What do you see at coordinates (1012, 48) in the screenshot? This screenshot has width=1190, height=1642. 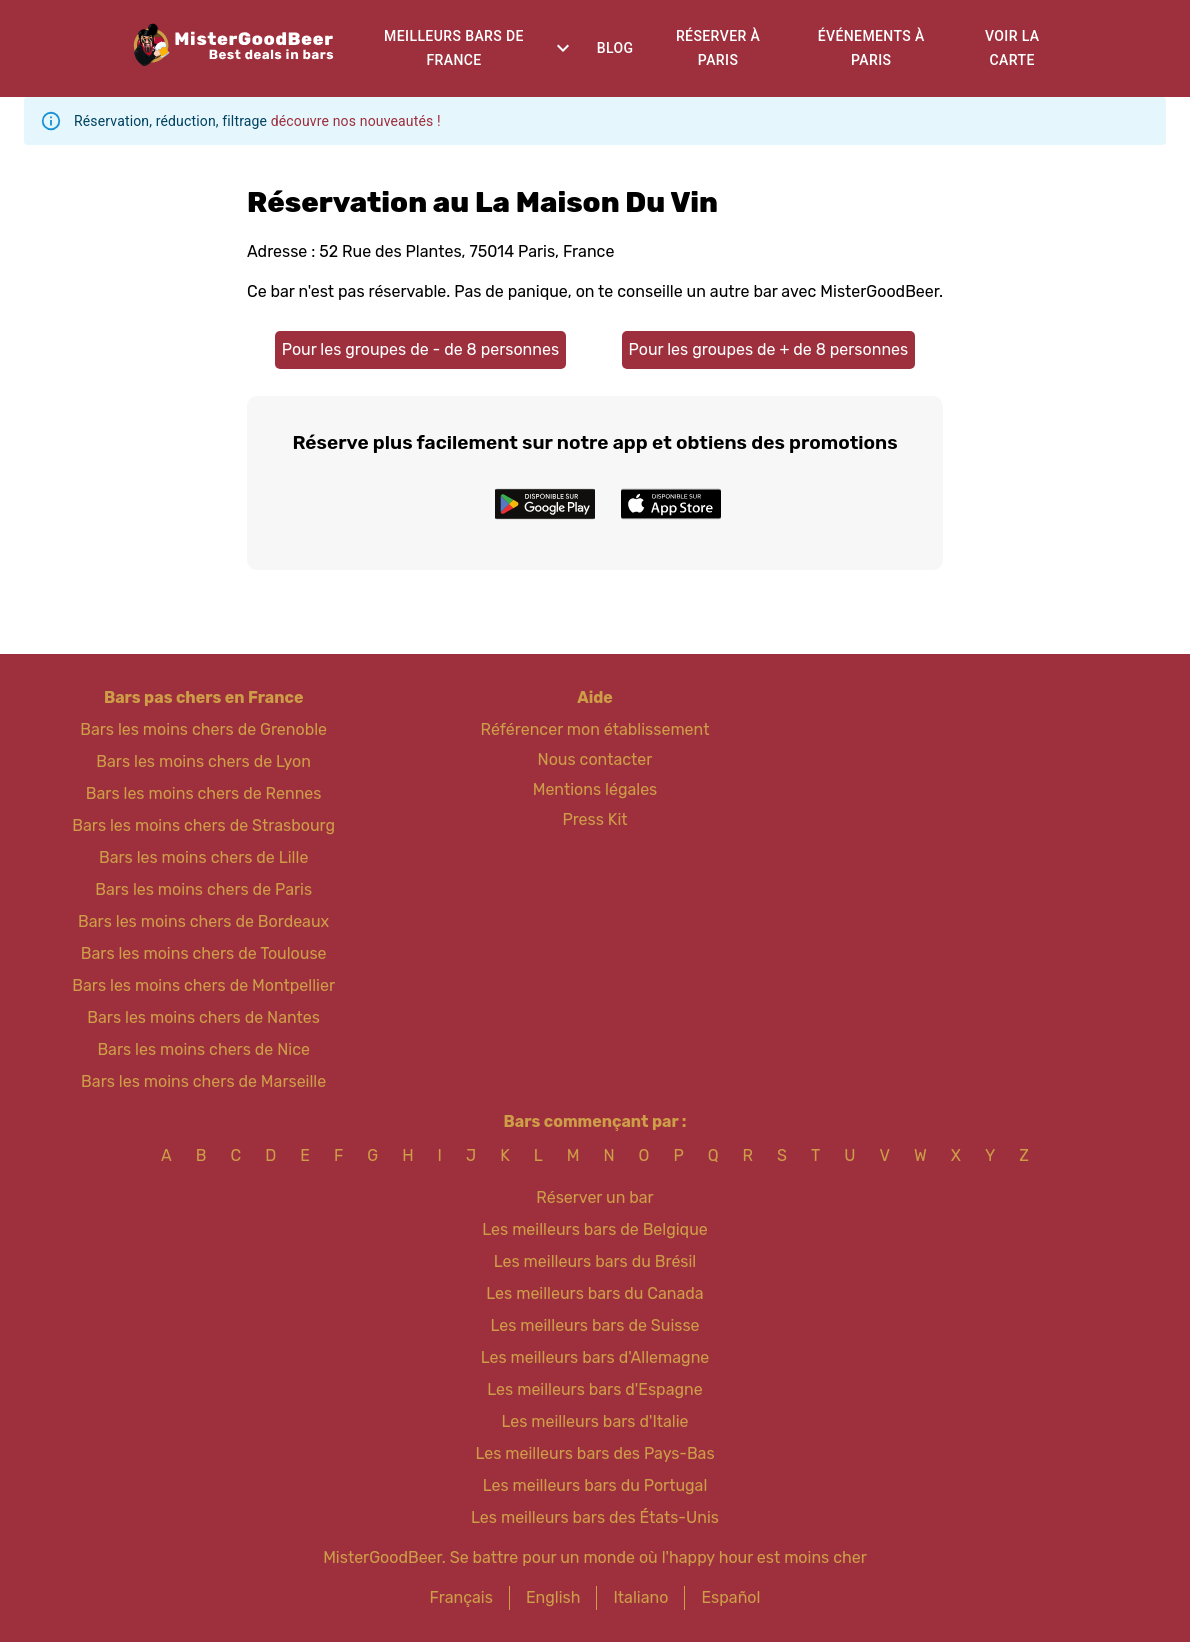 I see `Voir la carte` at bounding box center [1012, 48].